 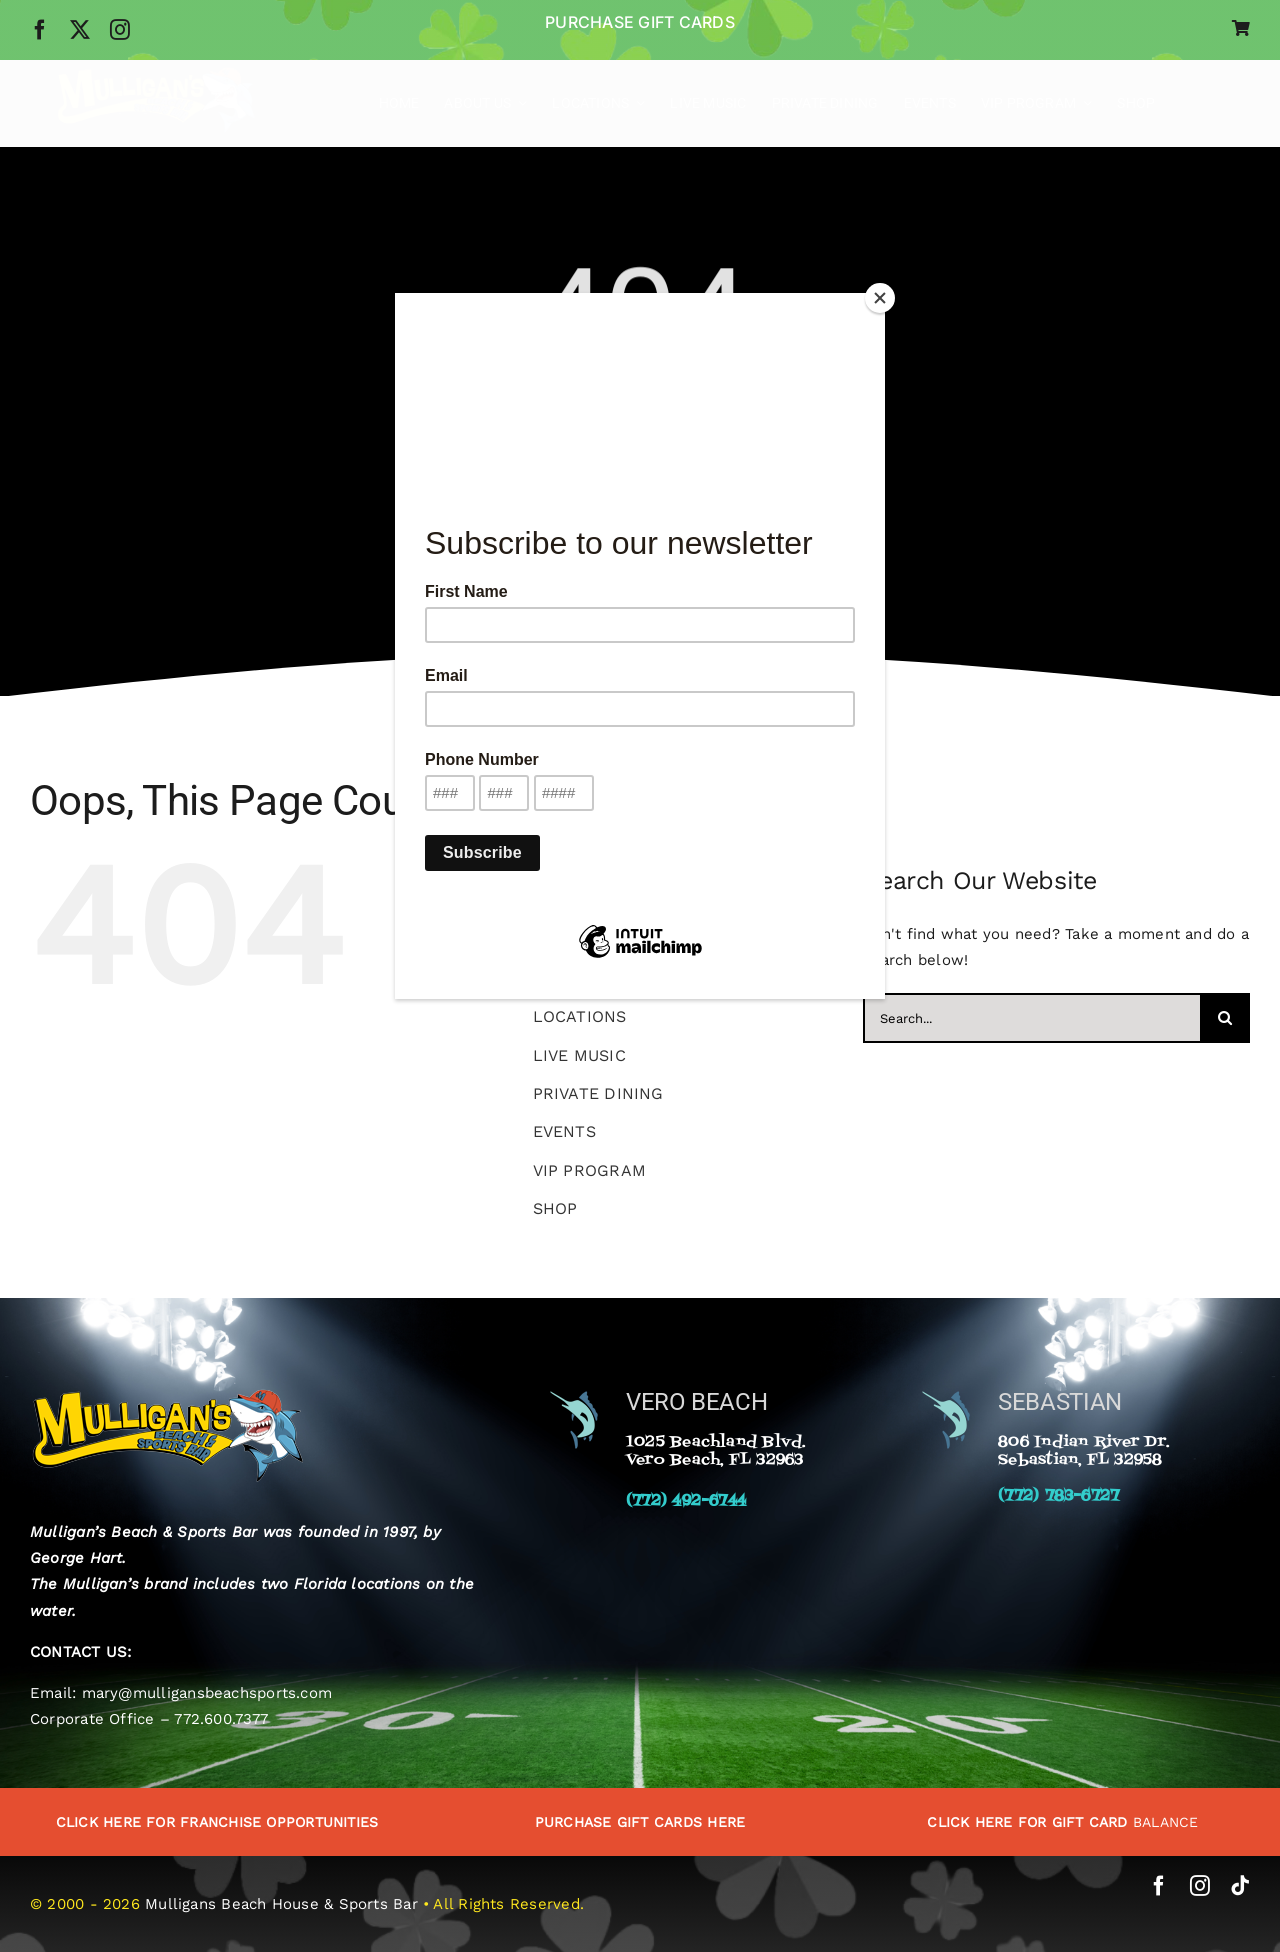 What do you see at coordinates (880, 298) in the screenshot?
I see `[Close]` at bounding box center [880, 298].